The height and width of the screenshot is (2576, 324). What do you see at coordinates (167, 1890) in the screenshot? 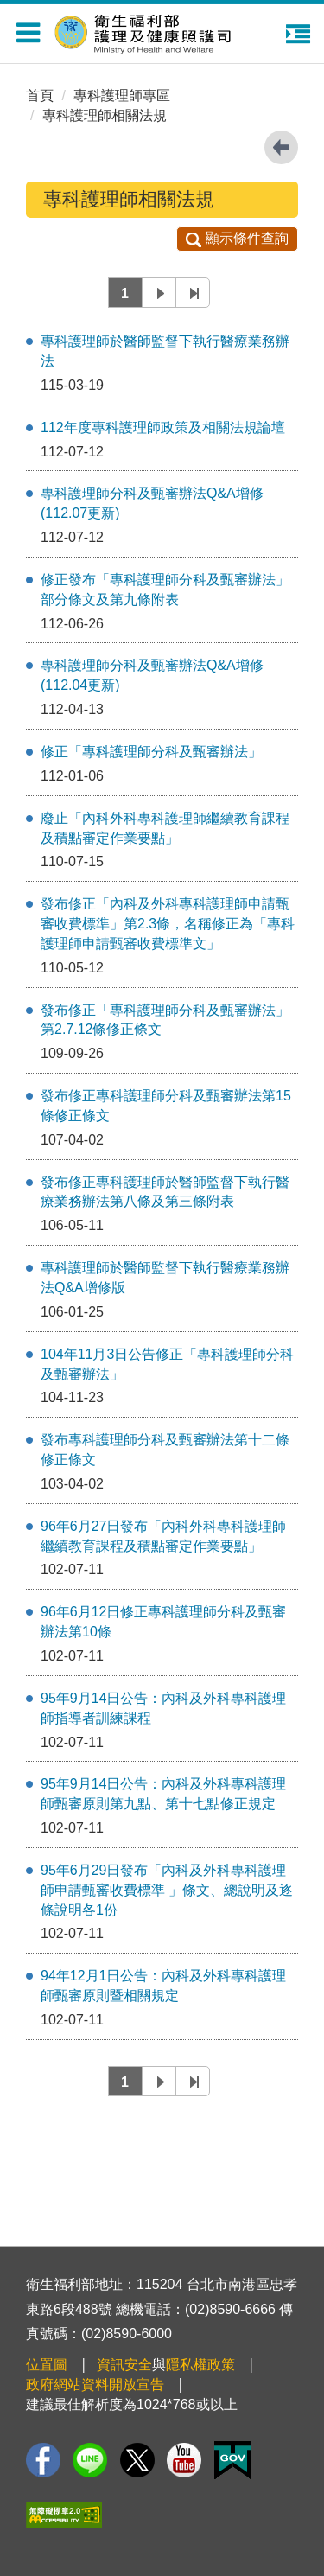
I see `95年6月29日發布「內科及外科專科護理師申請甄審收費標準 」條文、總說明及逐條說明各1份` at bounding box center [167, 1890].